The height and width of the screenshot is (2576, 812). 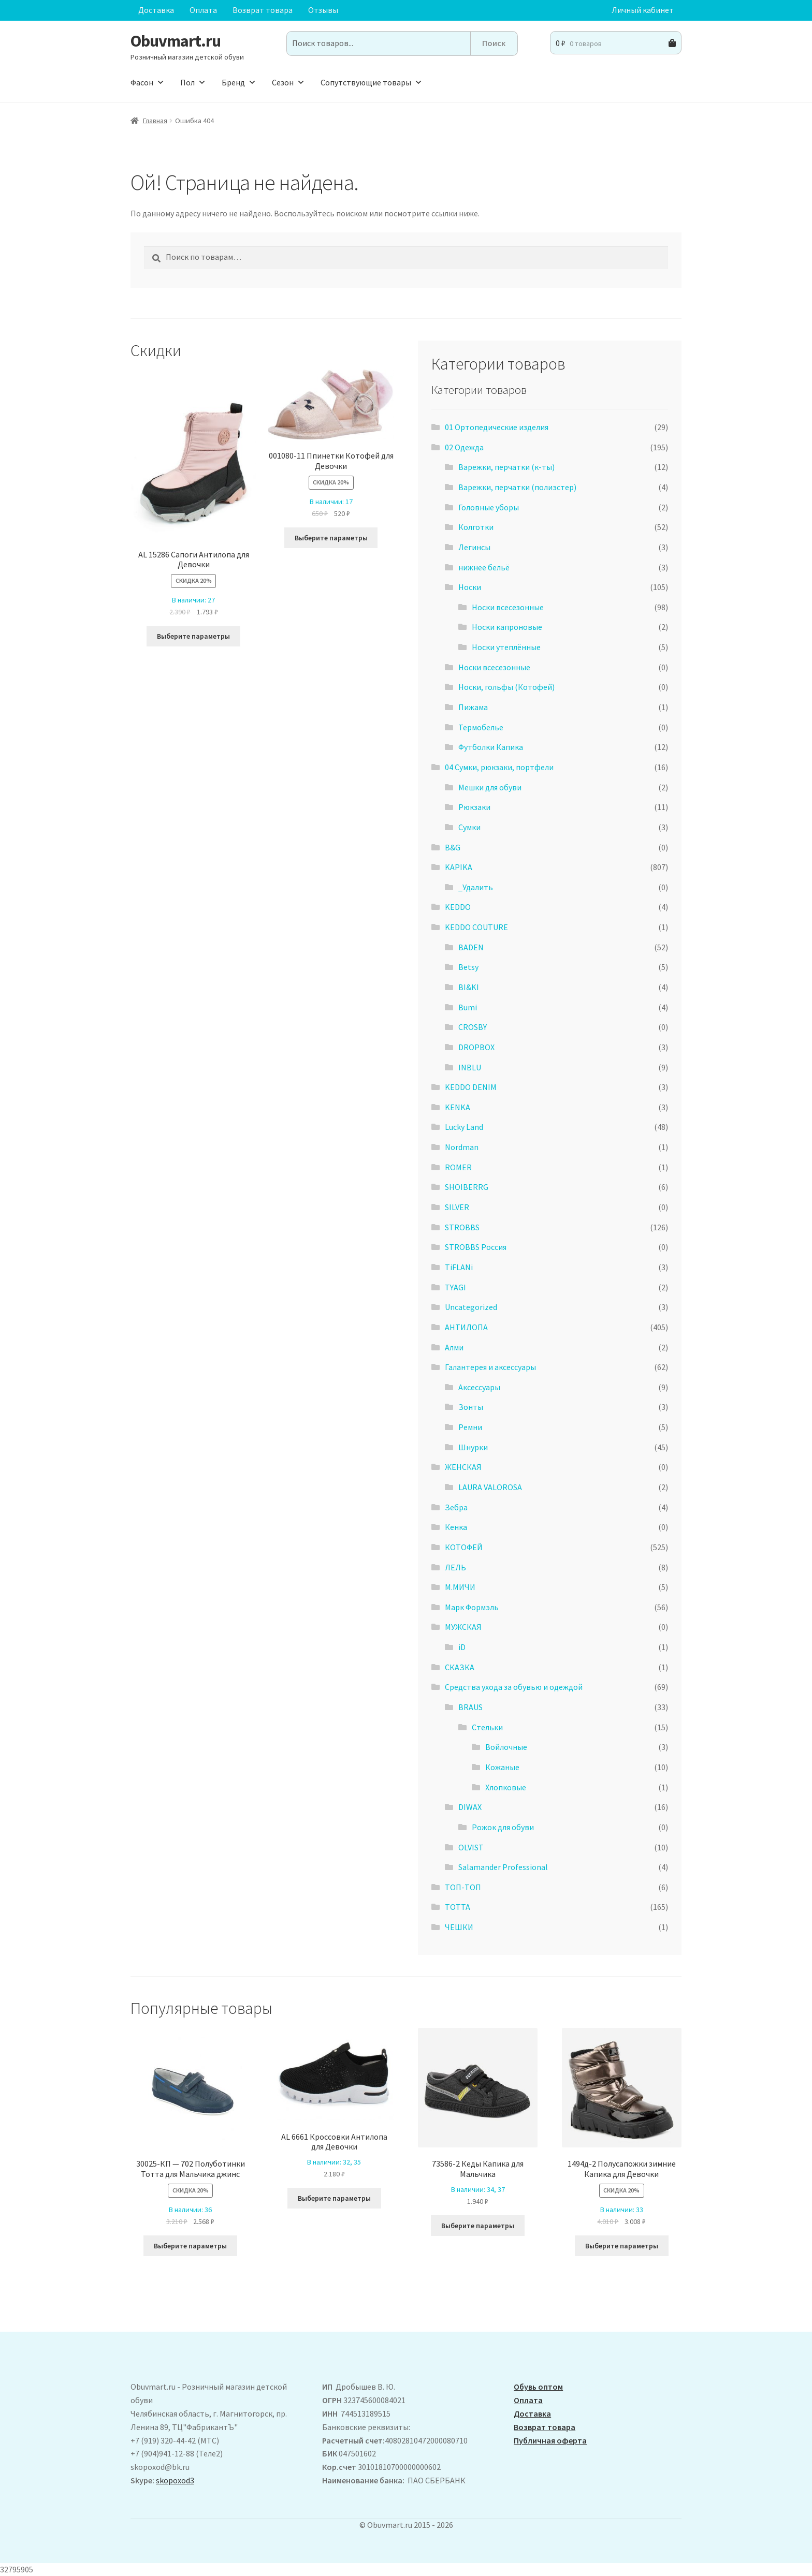 I want to click on Отзывы, so click(x=323, y=10).